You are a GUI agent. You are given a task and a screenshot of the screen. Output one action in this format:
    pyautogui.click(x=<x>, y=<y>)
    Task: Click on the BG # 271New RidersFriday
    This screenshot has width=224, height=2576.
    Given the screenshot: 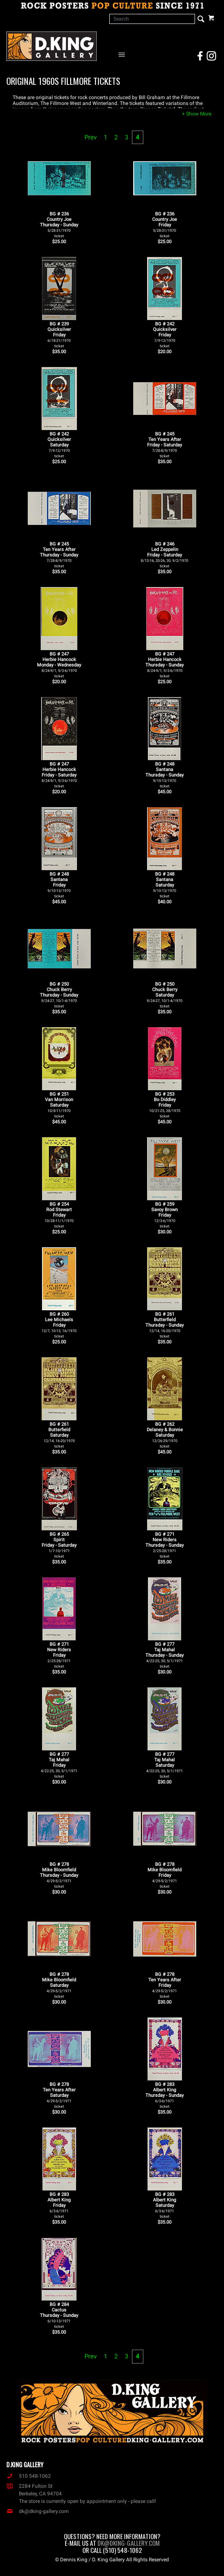 What is the action you would take?
    pyautogui.click(x=59, y=1655)
    